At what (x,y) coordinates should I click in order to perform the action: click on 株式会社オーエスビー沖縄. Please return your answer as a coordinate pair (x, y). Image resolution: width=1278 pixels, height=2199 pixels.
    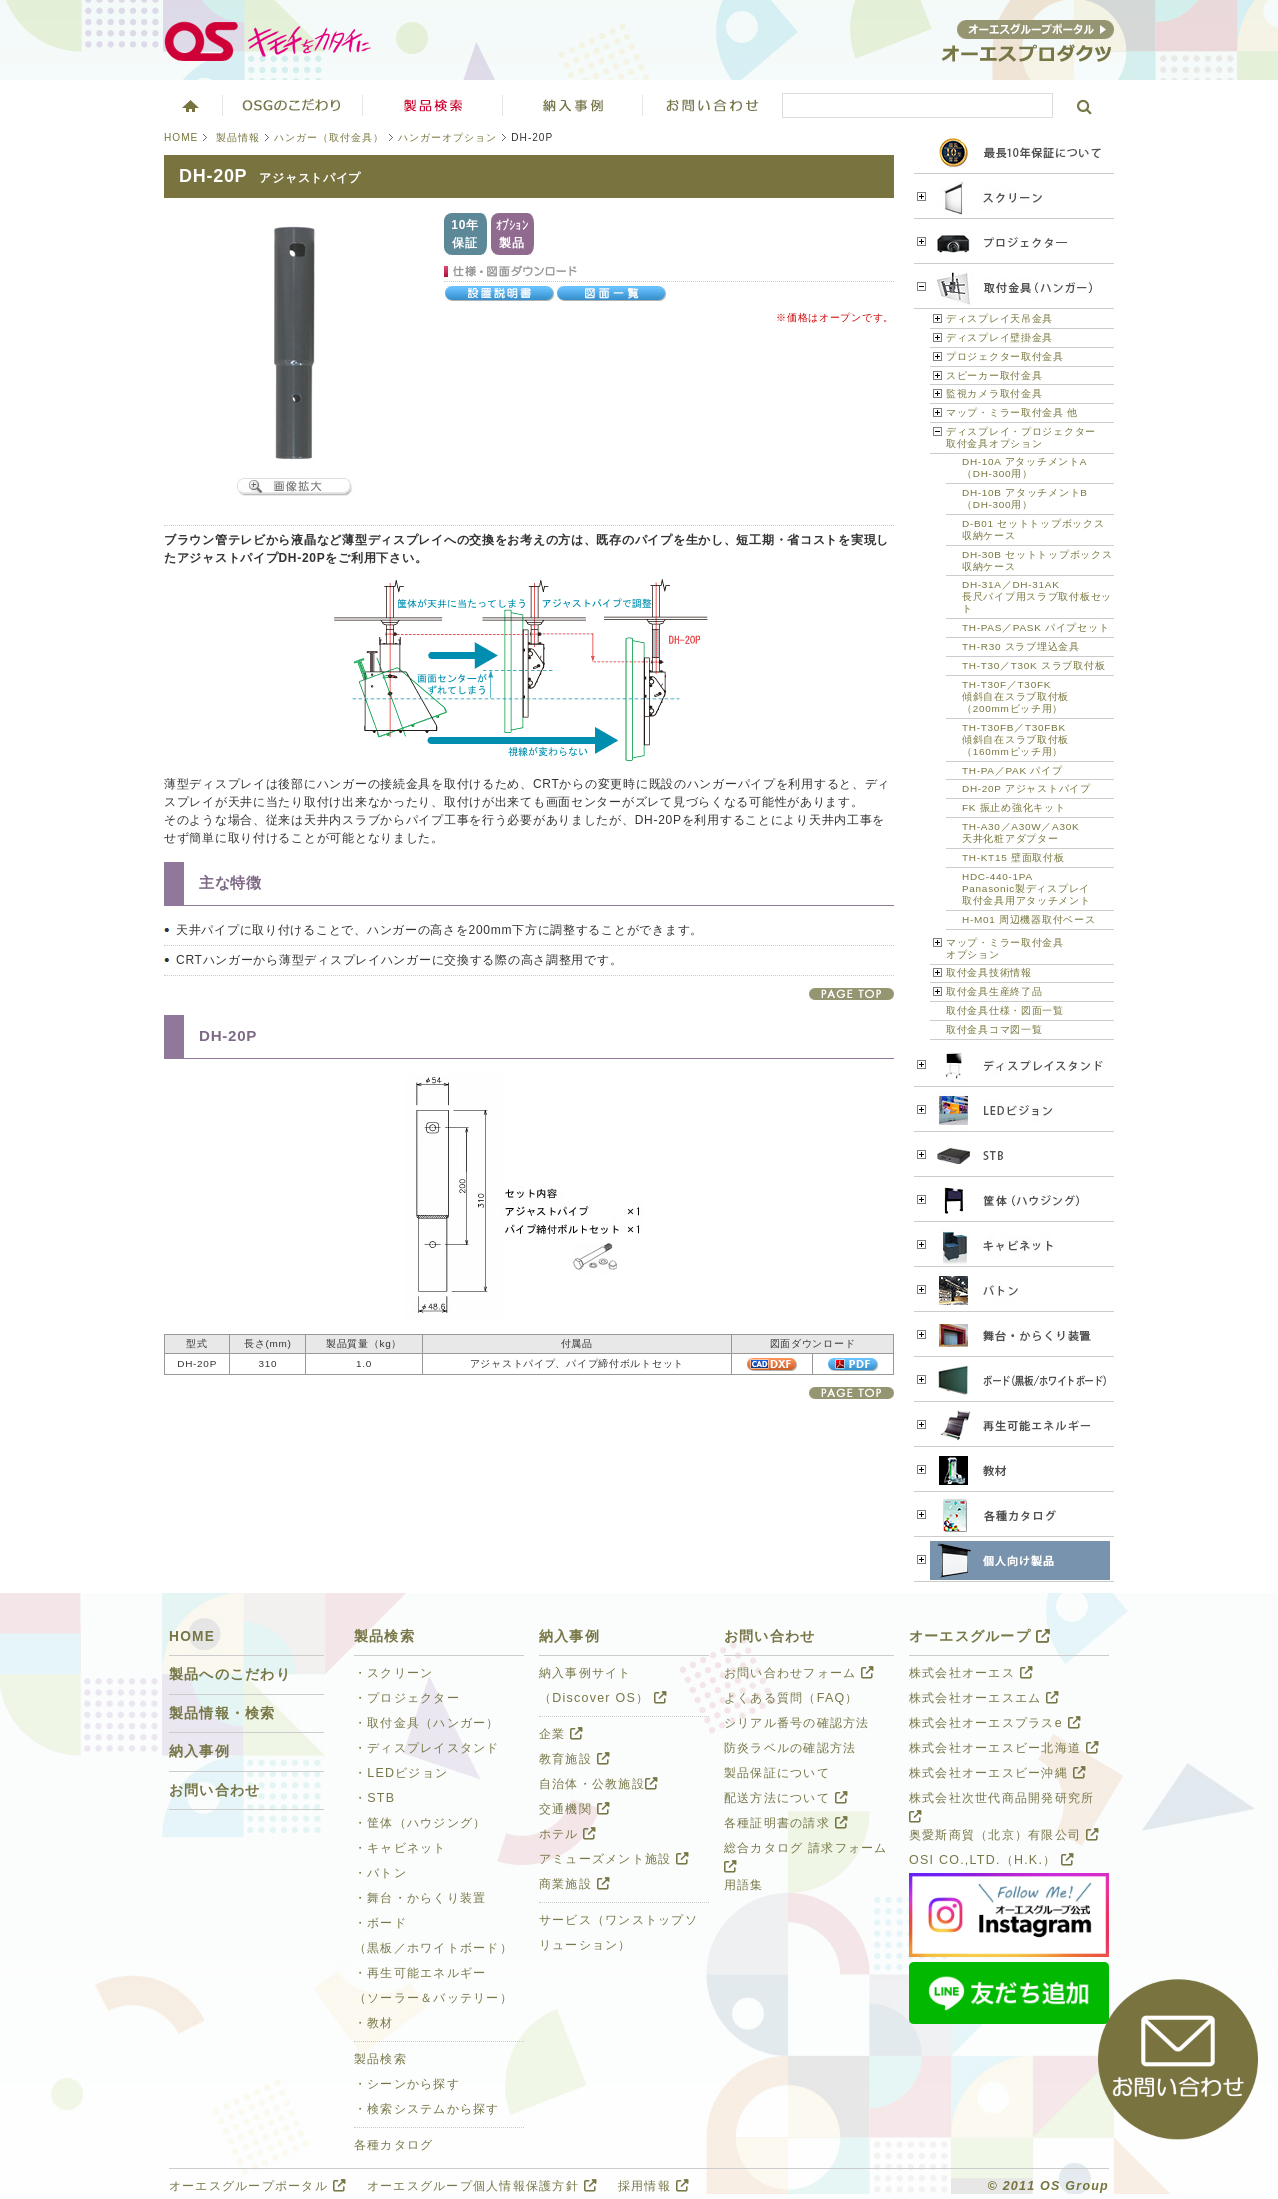
    Looking at the image, I should click on (997, 1773).